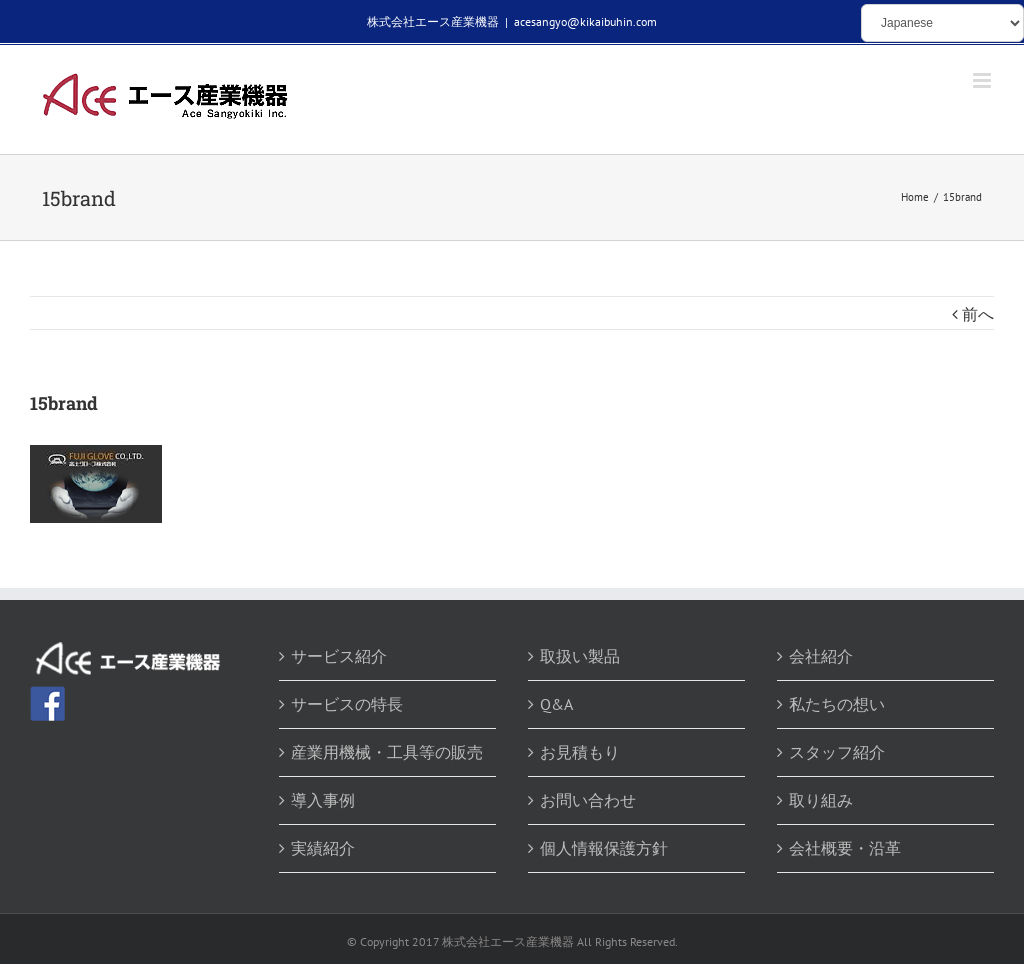 This screenshot has width=1024, height=964. I want to click on 会社紹介, so click(821, 656).